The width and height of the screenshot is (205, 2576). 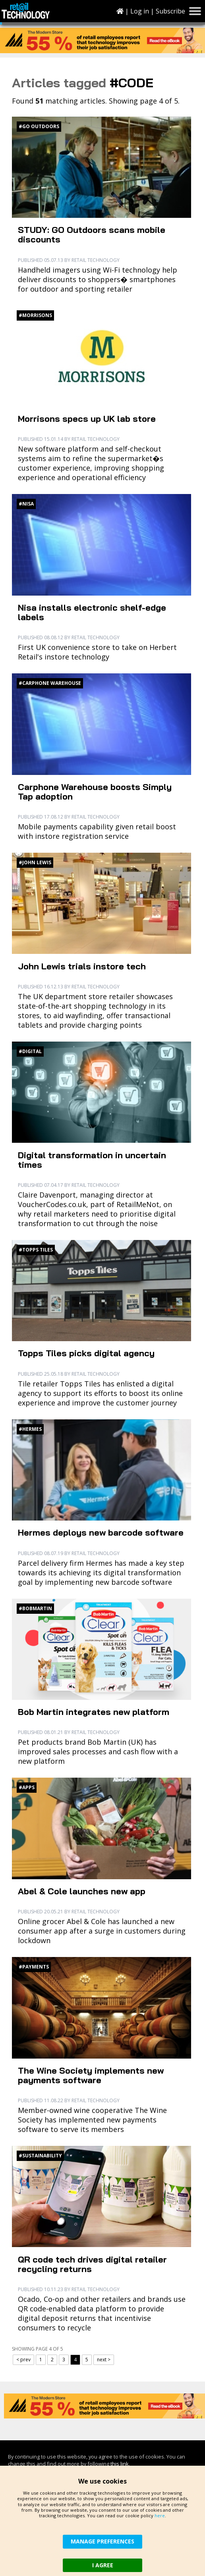 What do you see at coordinates (102, 2565) in the screenshot?
I see `I AGREE` at bounding box center [102, 2565].